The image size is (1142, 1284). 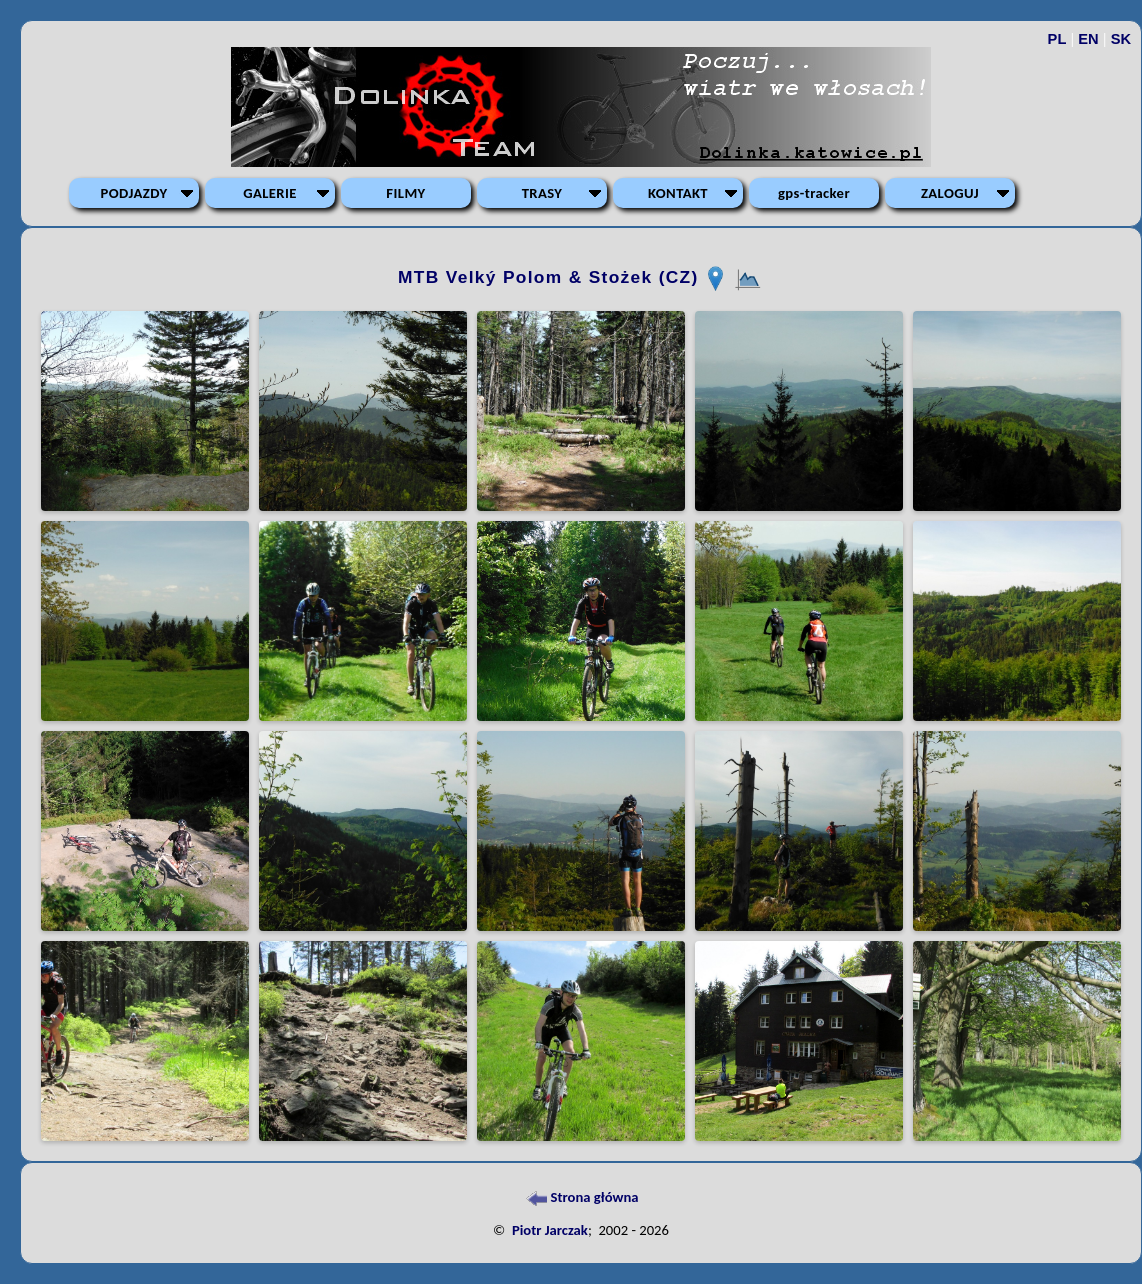 What do you see at coordinates (270, 193) in the screenshot?
I see `GALERIE` at bounding box center [270, 193].